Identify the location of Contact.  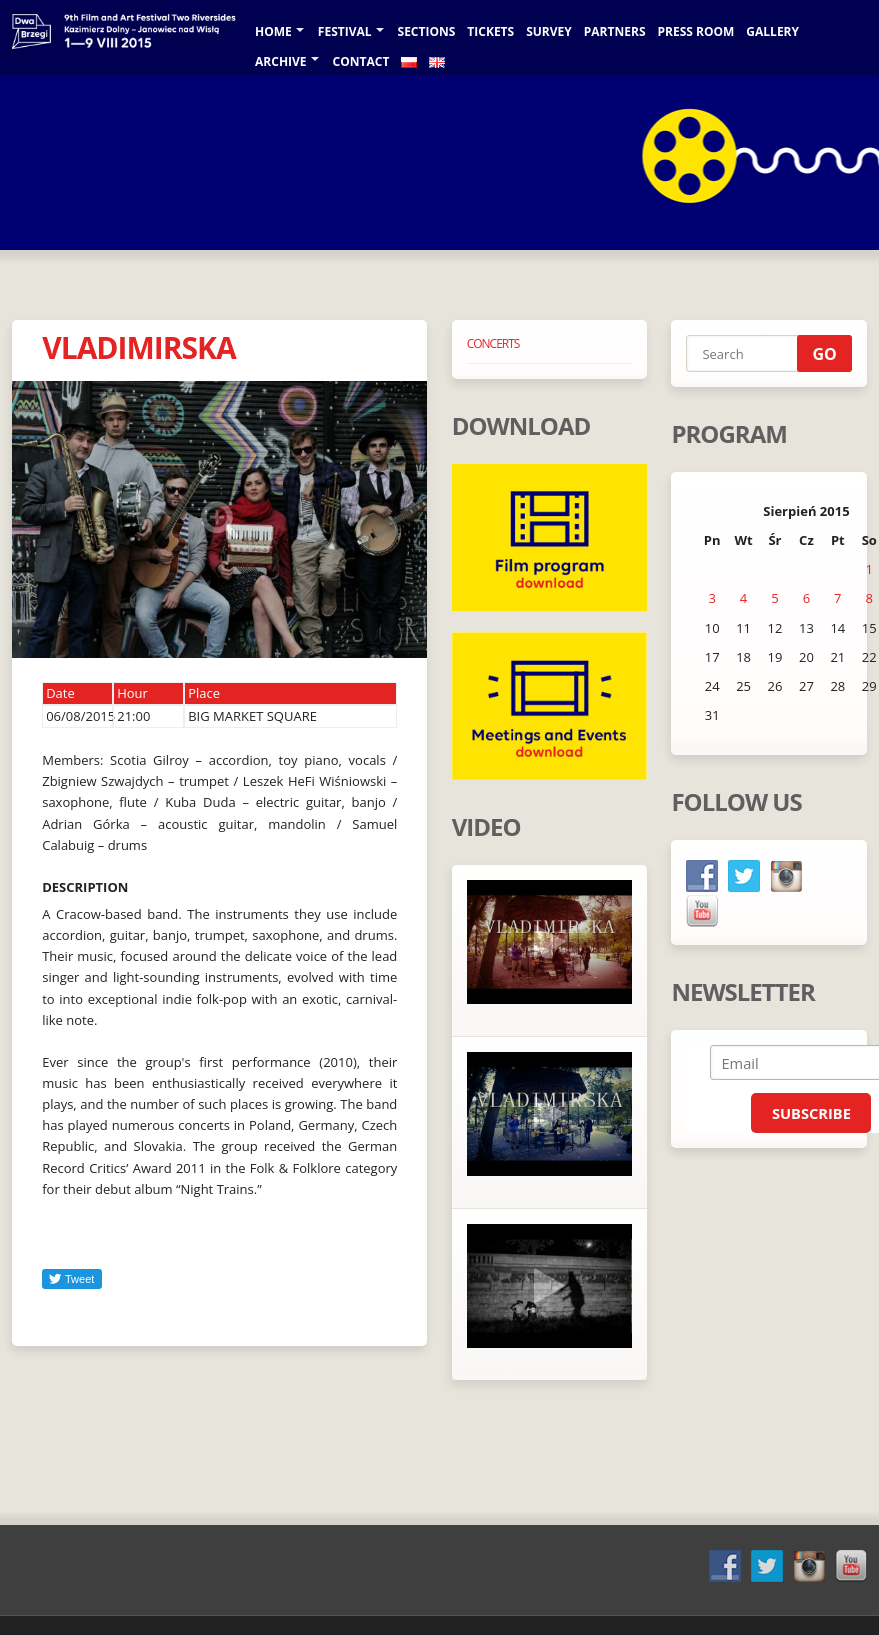
(361, 61).